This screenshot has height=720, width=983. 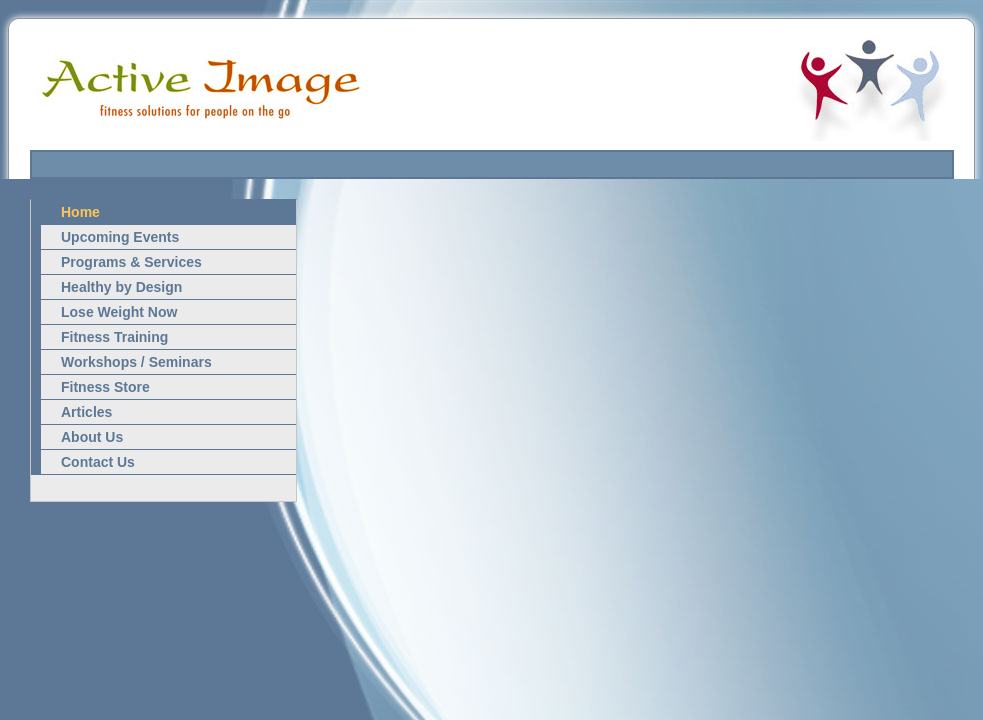 I want to click on Upcoming Events, so click(x=120, y=237).